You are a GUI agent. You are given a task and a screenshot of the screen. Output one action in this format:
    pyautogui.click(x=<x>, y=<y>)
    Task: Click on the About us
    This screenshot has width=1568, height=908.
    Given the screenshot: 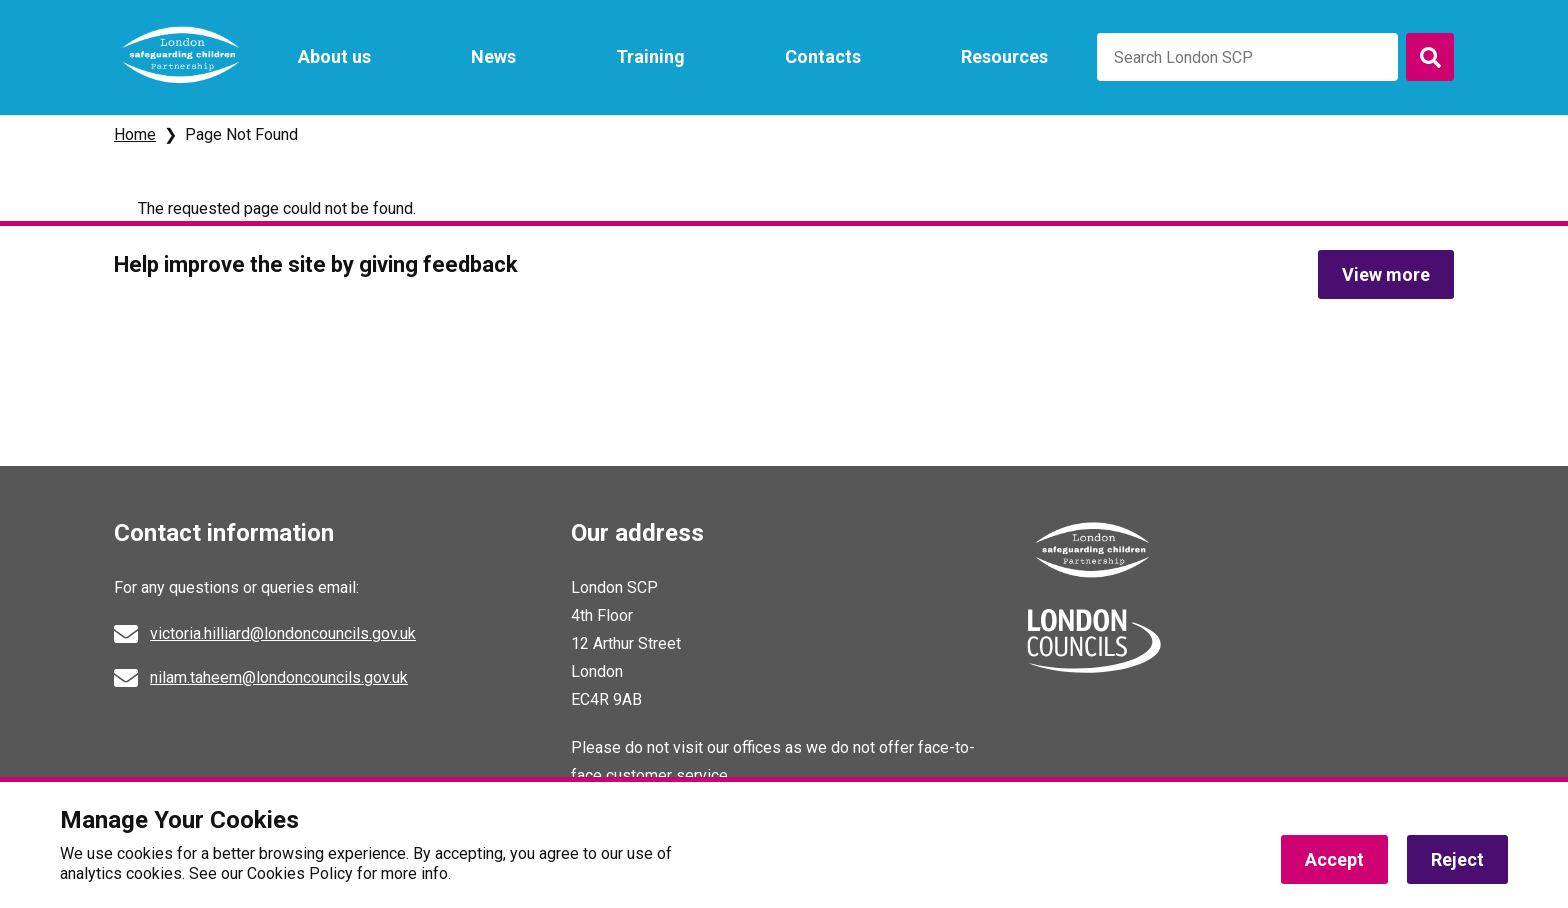 What is the action you would take?
    pyautogui.click(x=334, y=56)
    